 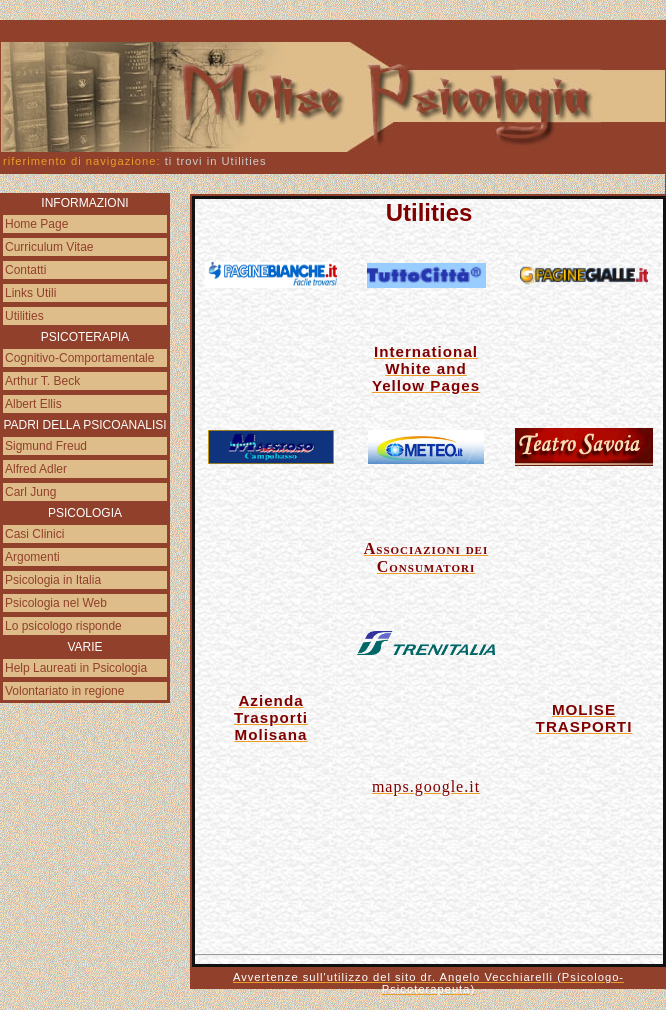 I want to click on Sigmund Freud, so click(x=46, y=446).